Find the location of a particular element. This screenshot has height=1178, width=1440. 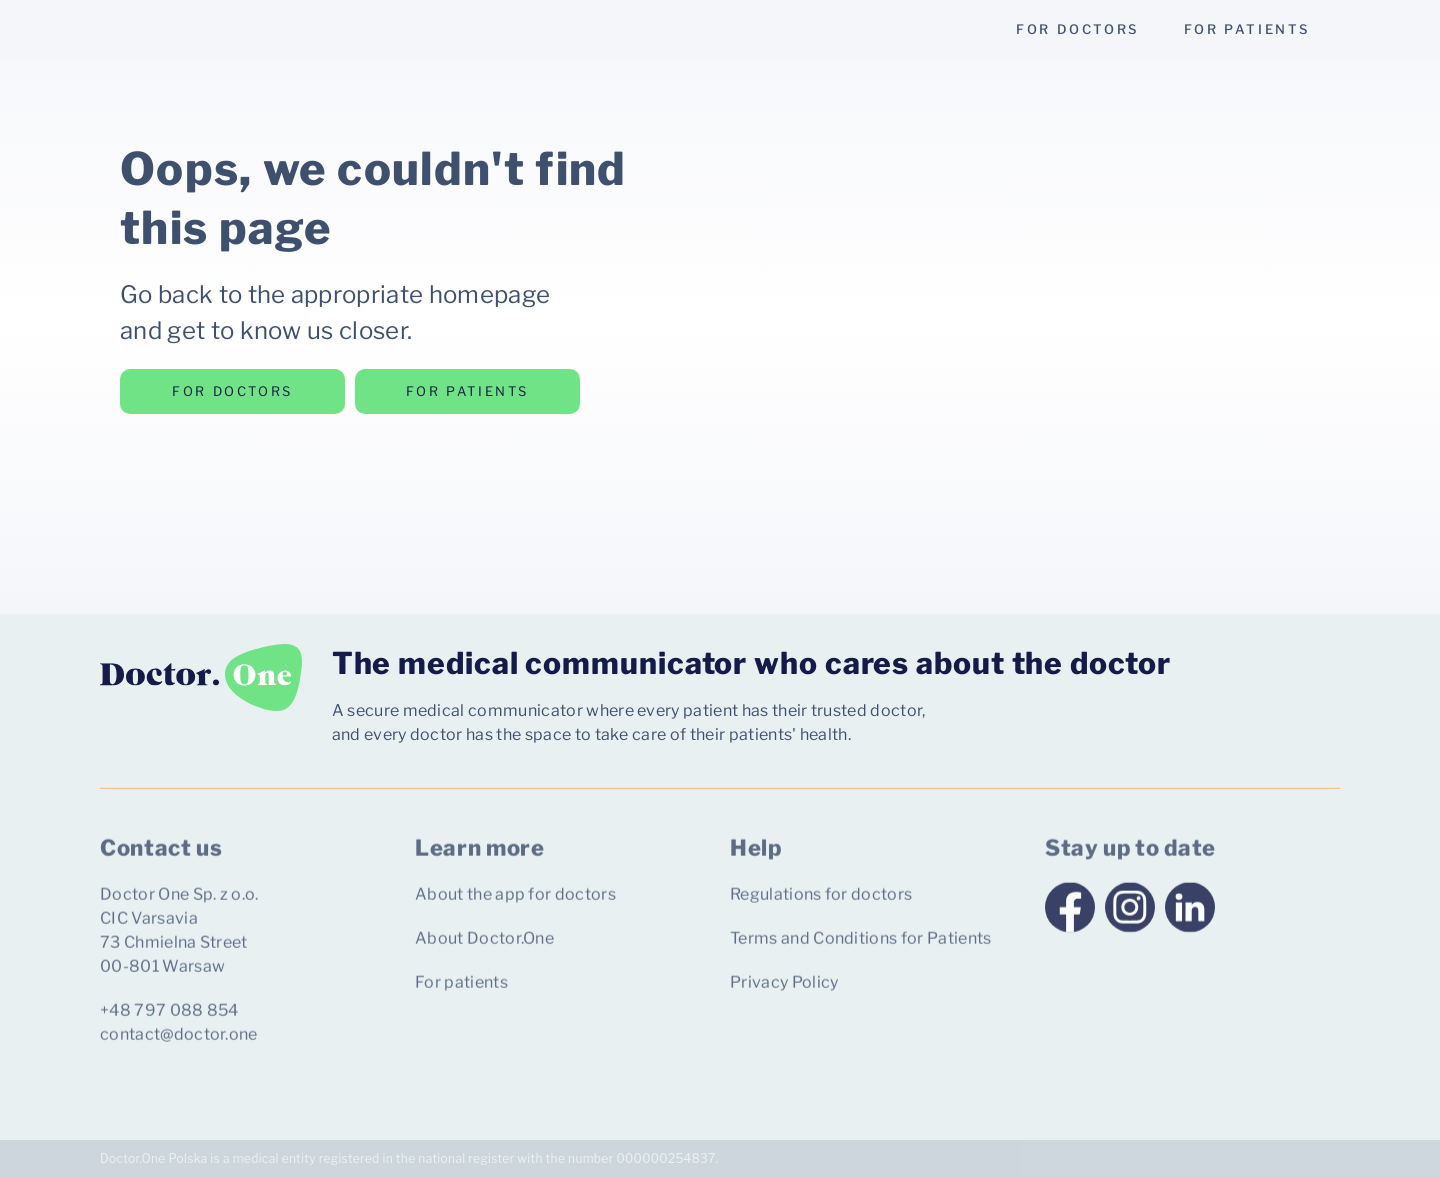

for doctors is located at coordinates (1077, 29).